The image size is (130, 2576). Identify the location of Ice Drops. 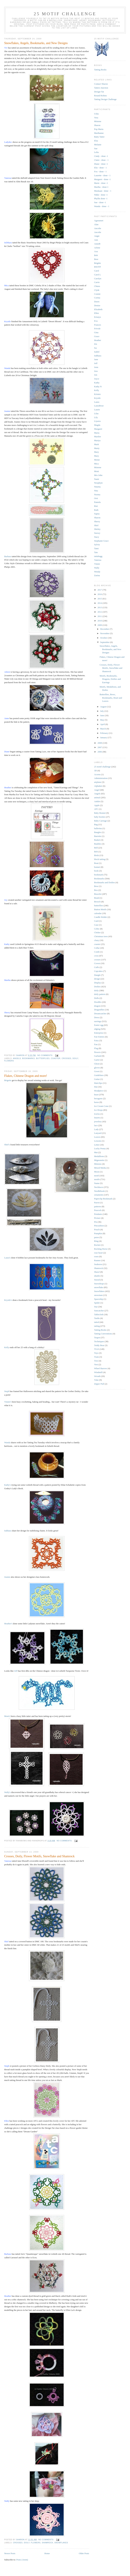
(98, 1110).